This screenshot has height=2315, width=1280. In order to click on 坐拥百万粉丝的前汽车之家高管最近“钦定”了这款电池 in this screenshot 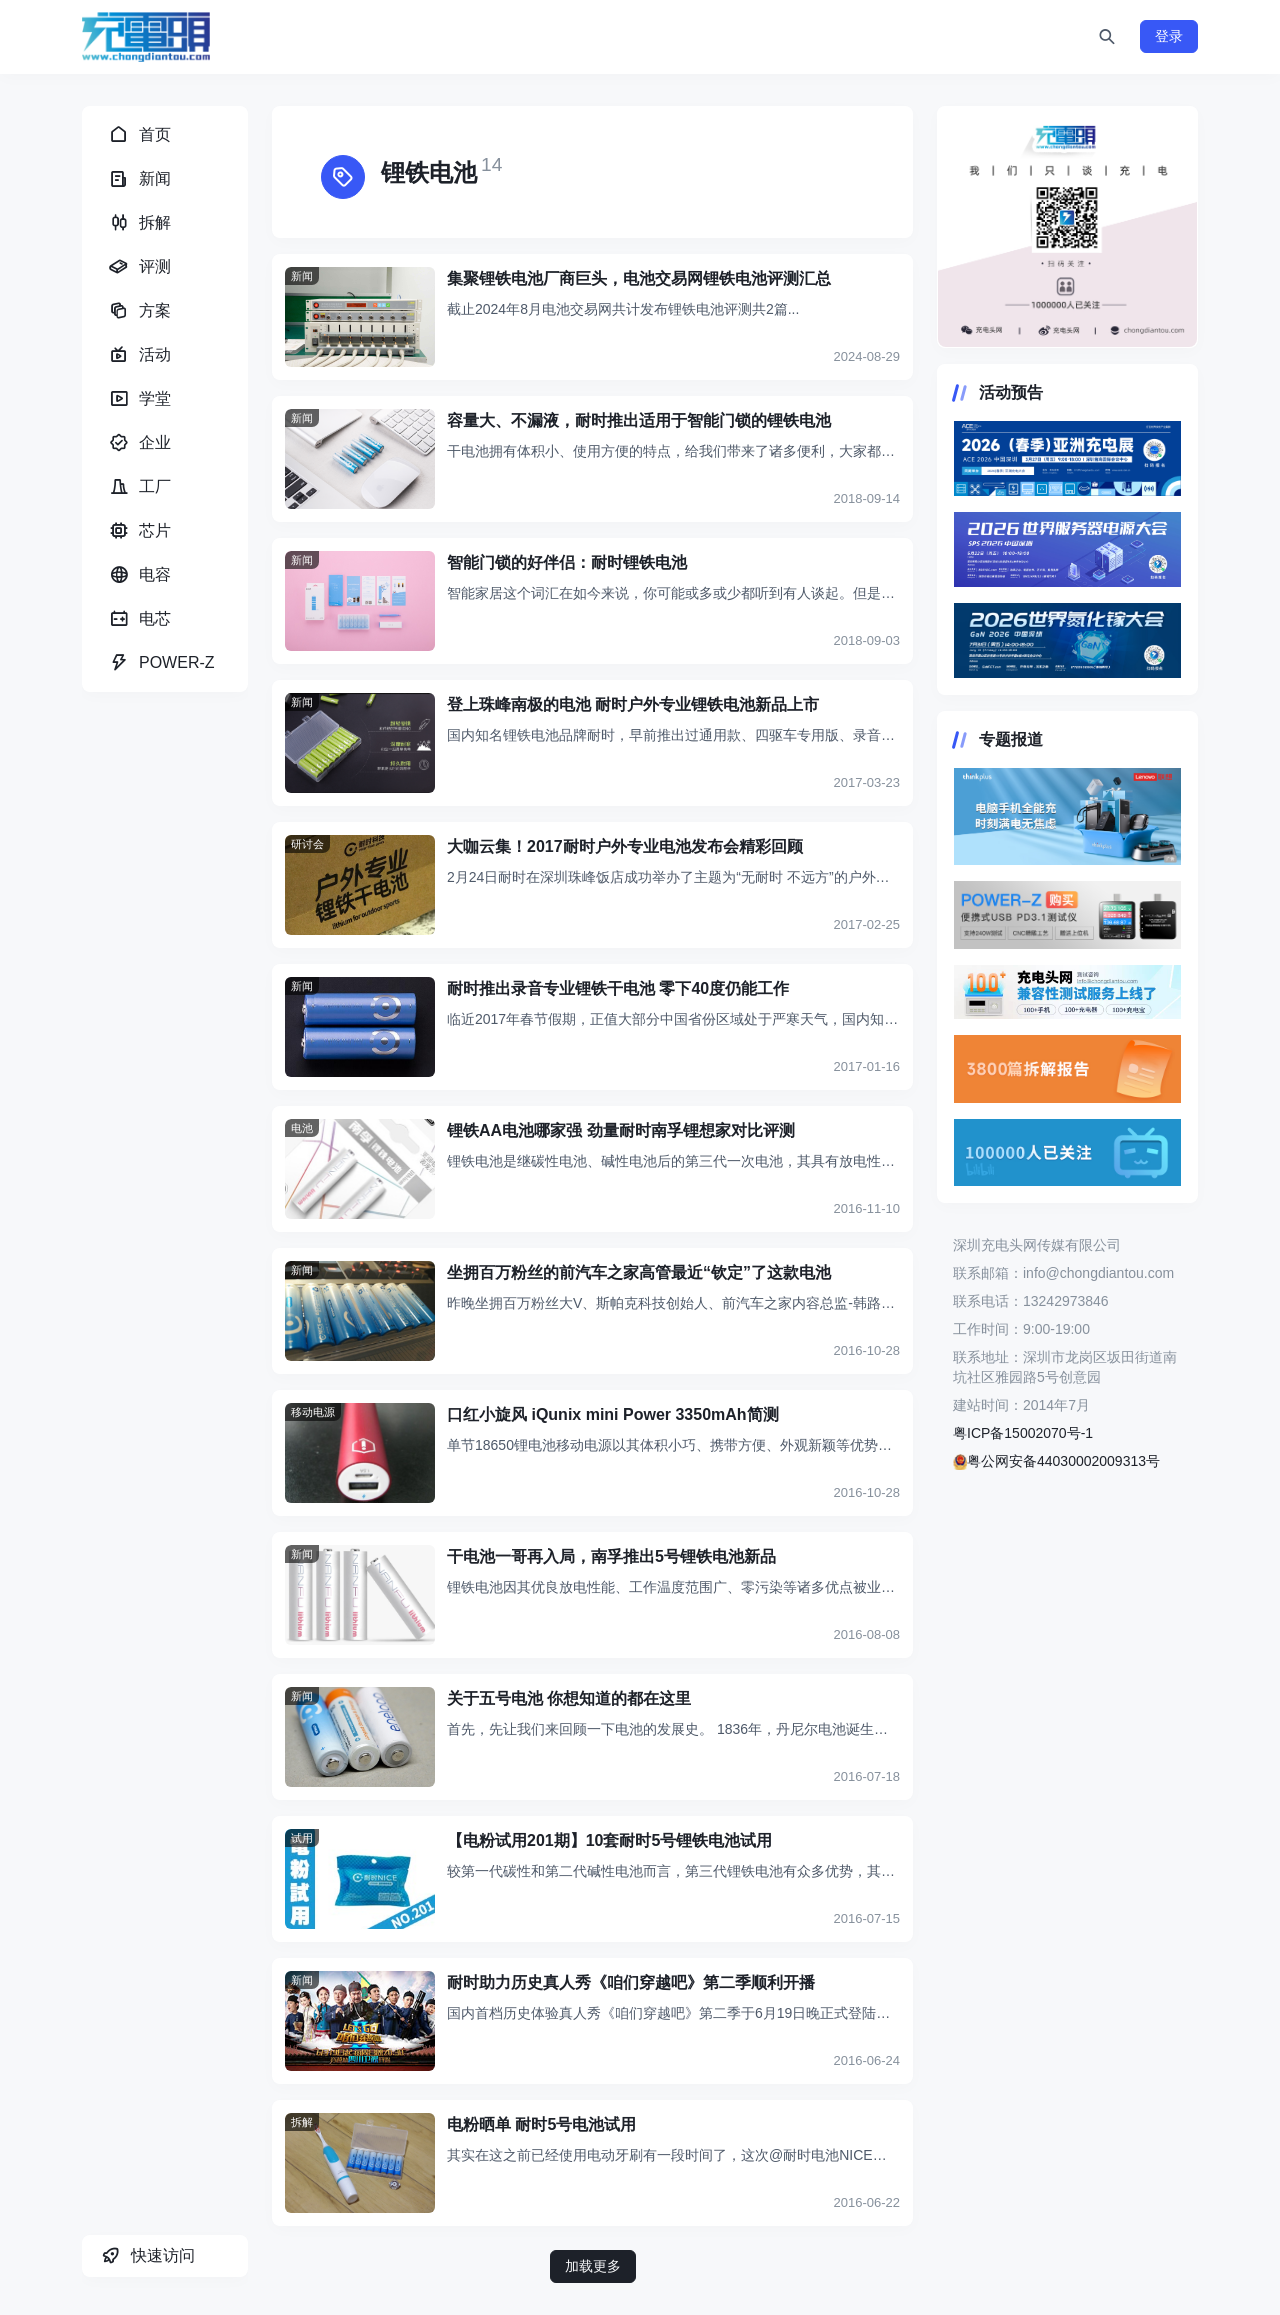, I will do `click(639, 1272)`.